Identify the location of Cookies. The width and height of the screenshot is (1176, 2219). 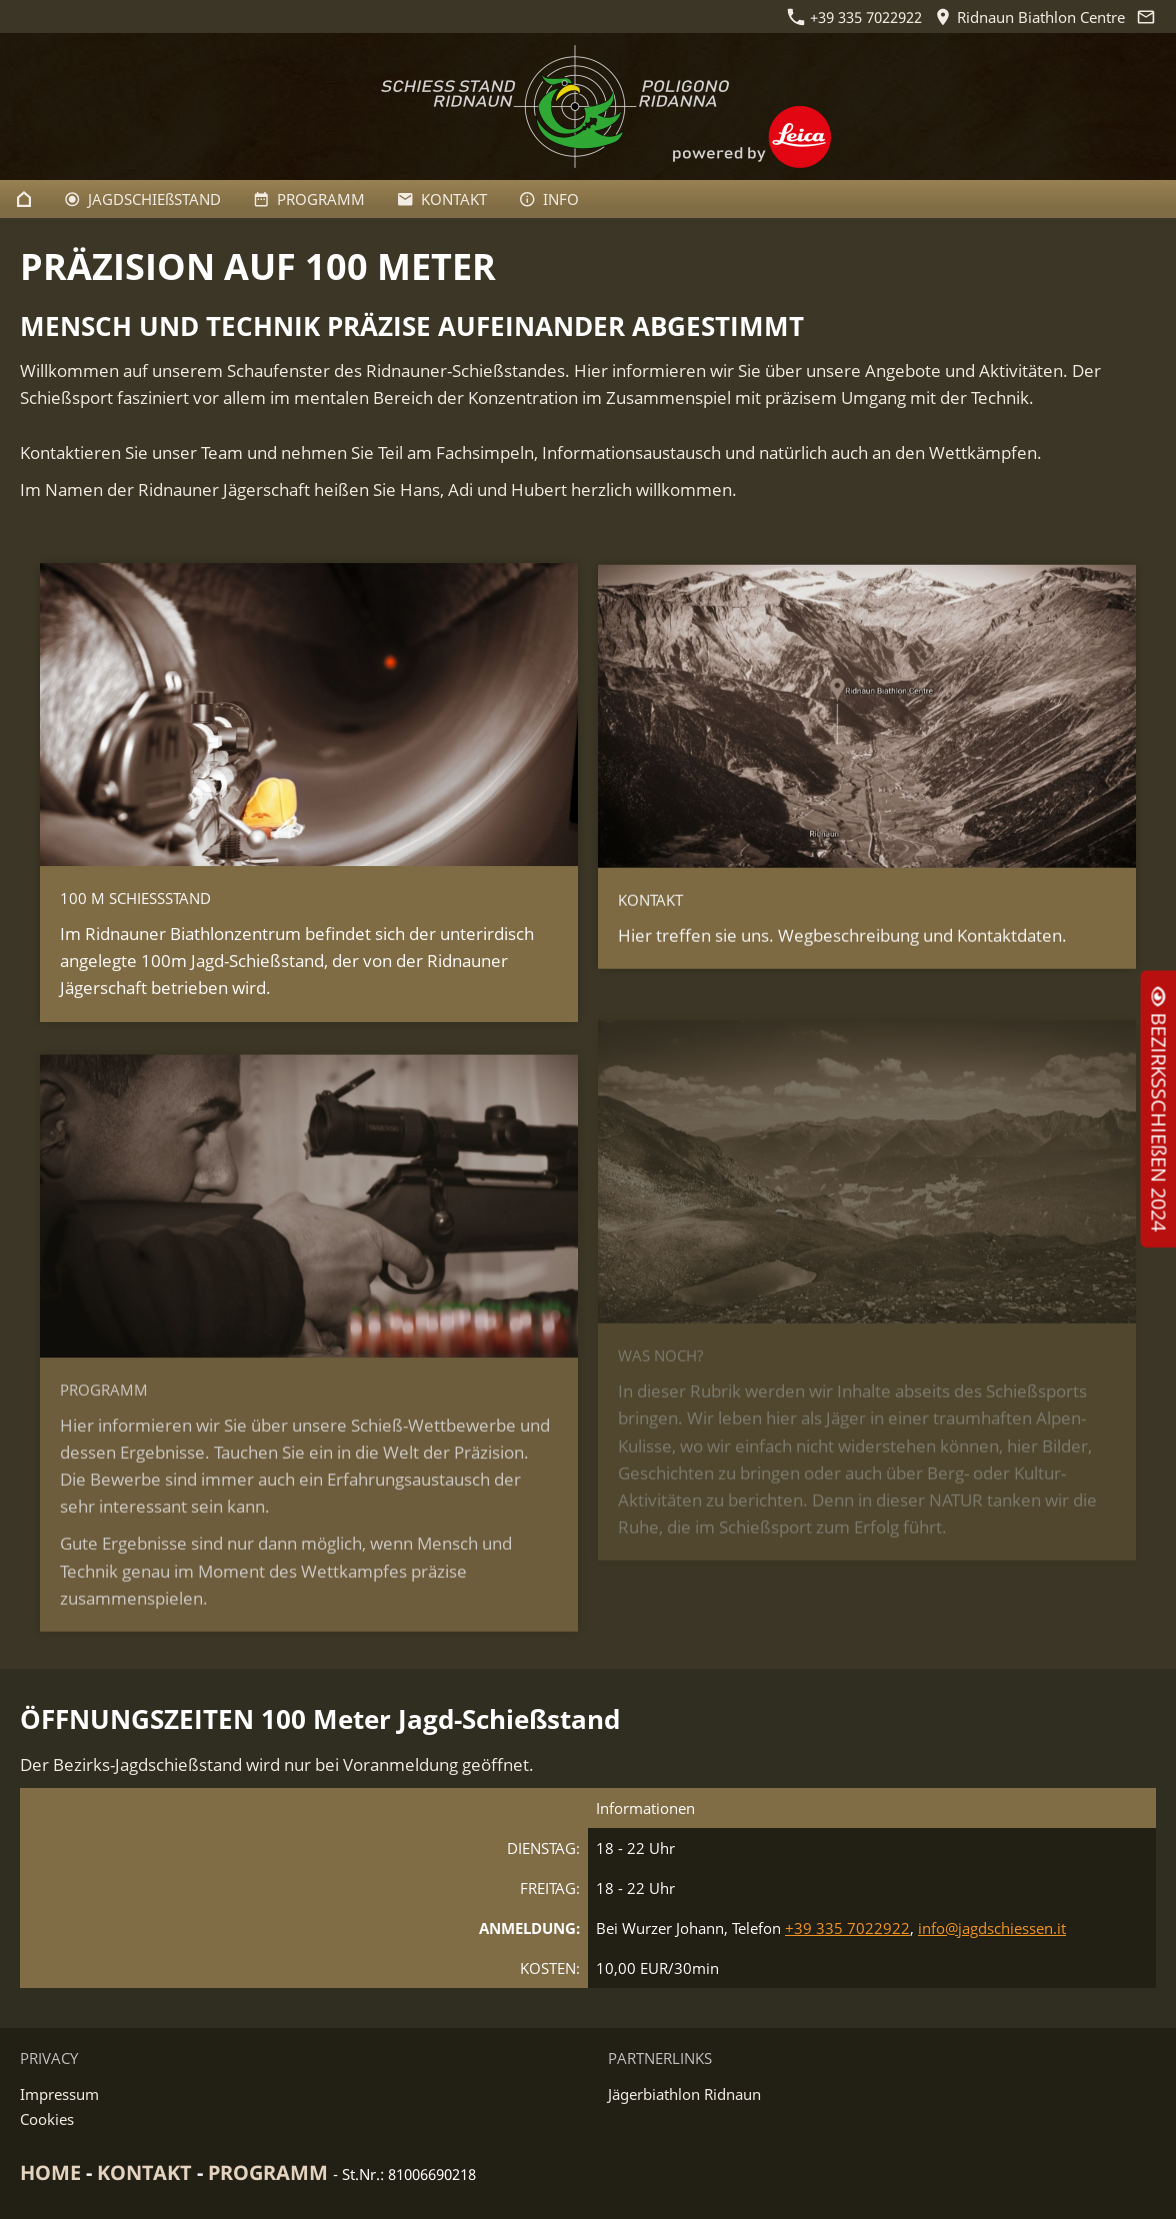
(47, 2119).